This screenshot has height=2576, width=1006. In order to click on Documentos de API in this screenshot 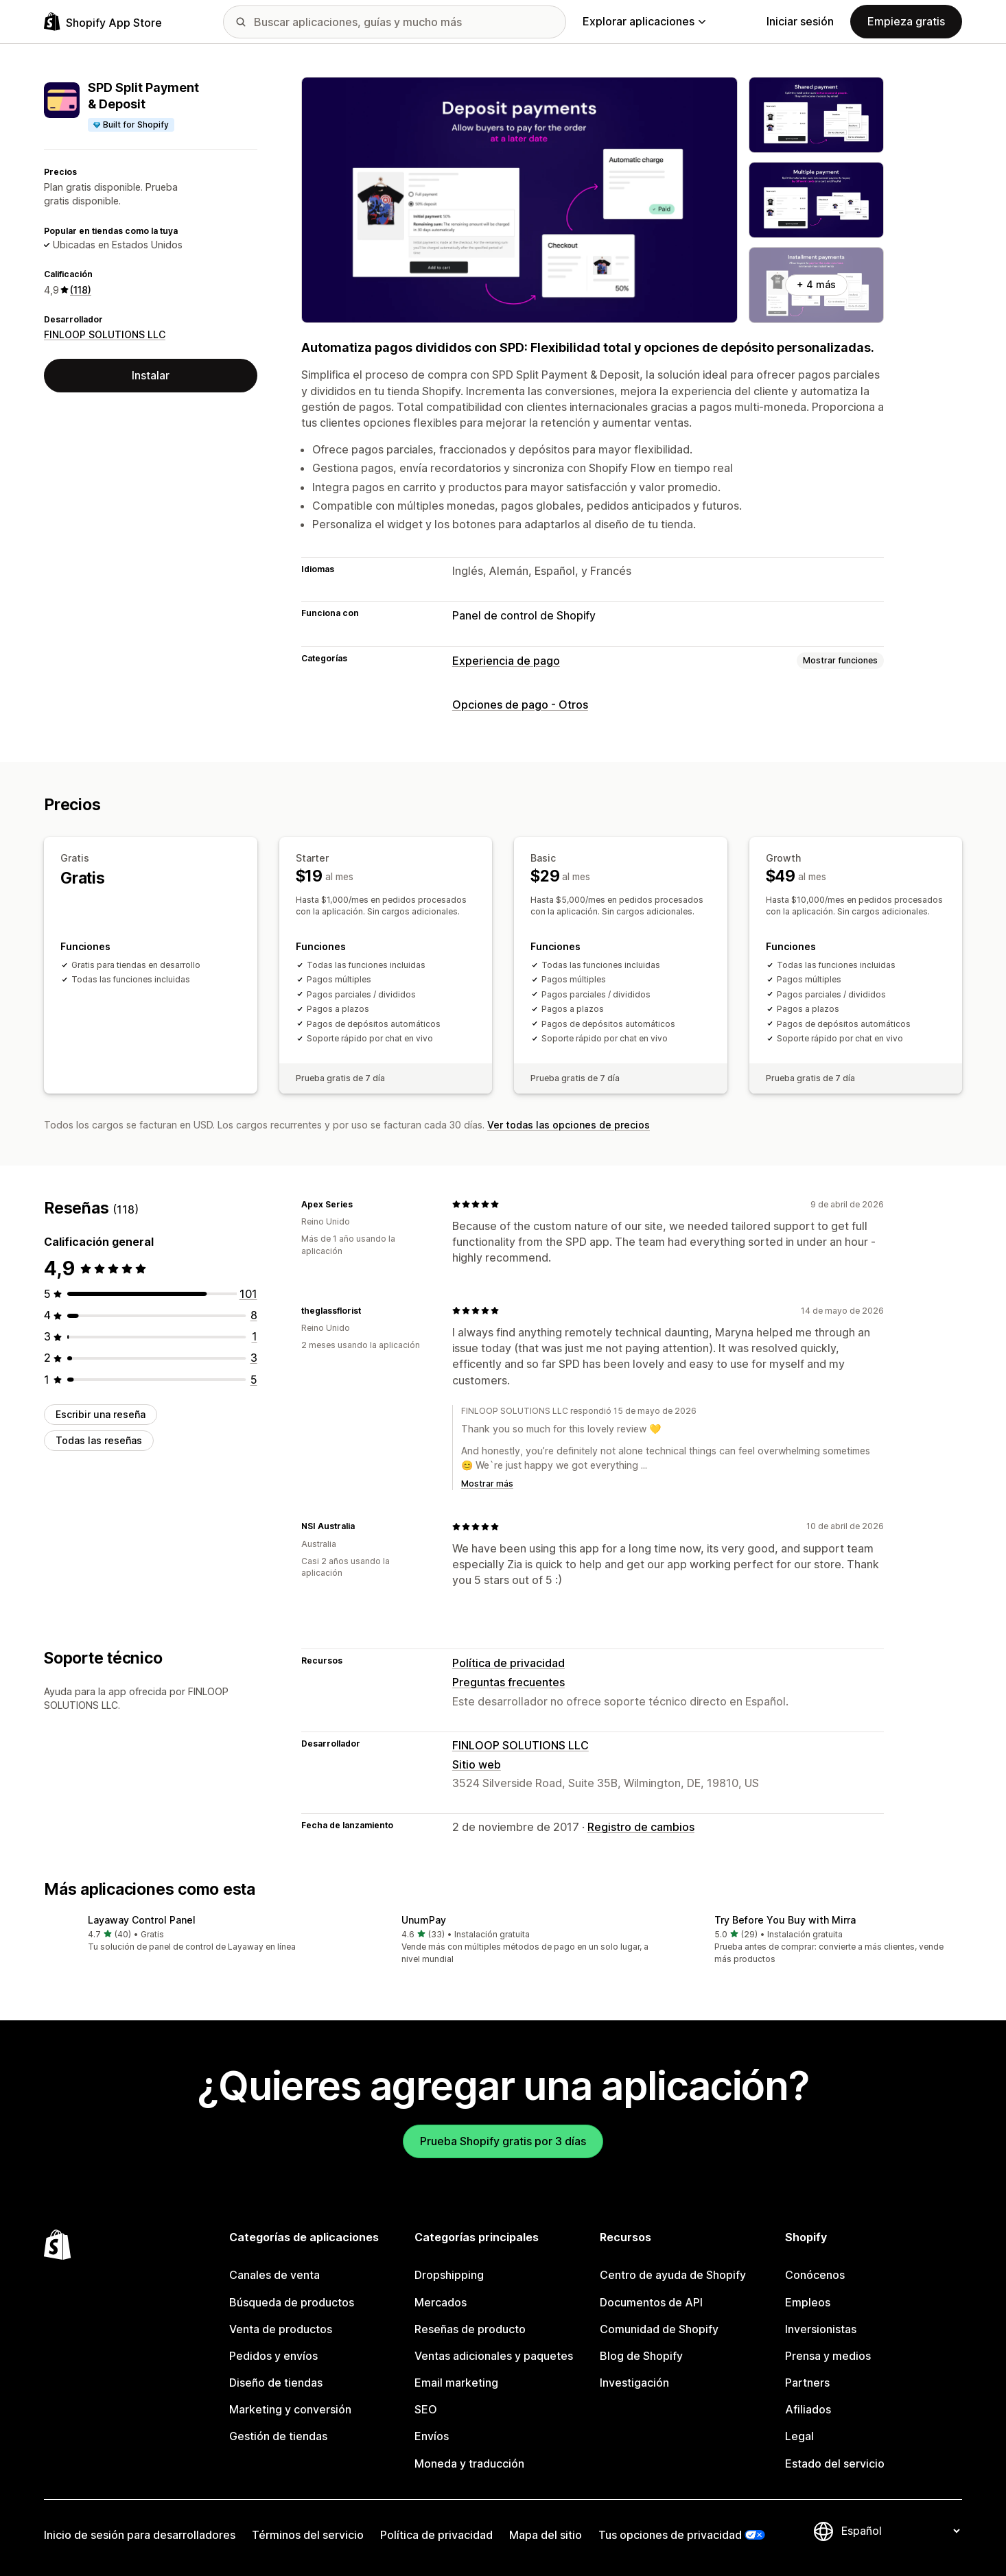, I will do `click(651, 2302)`.